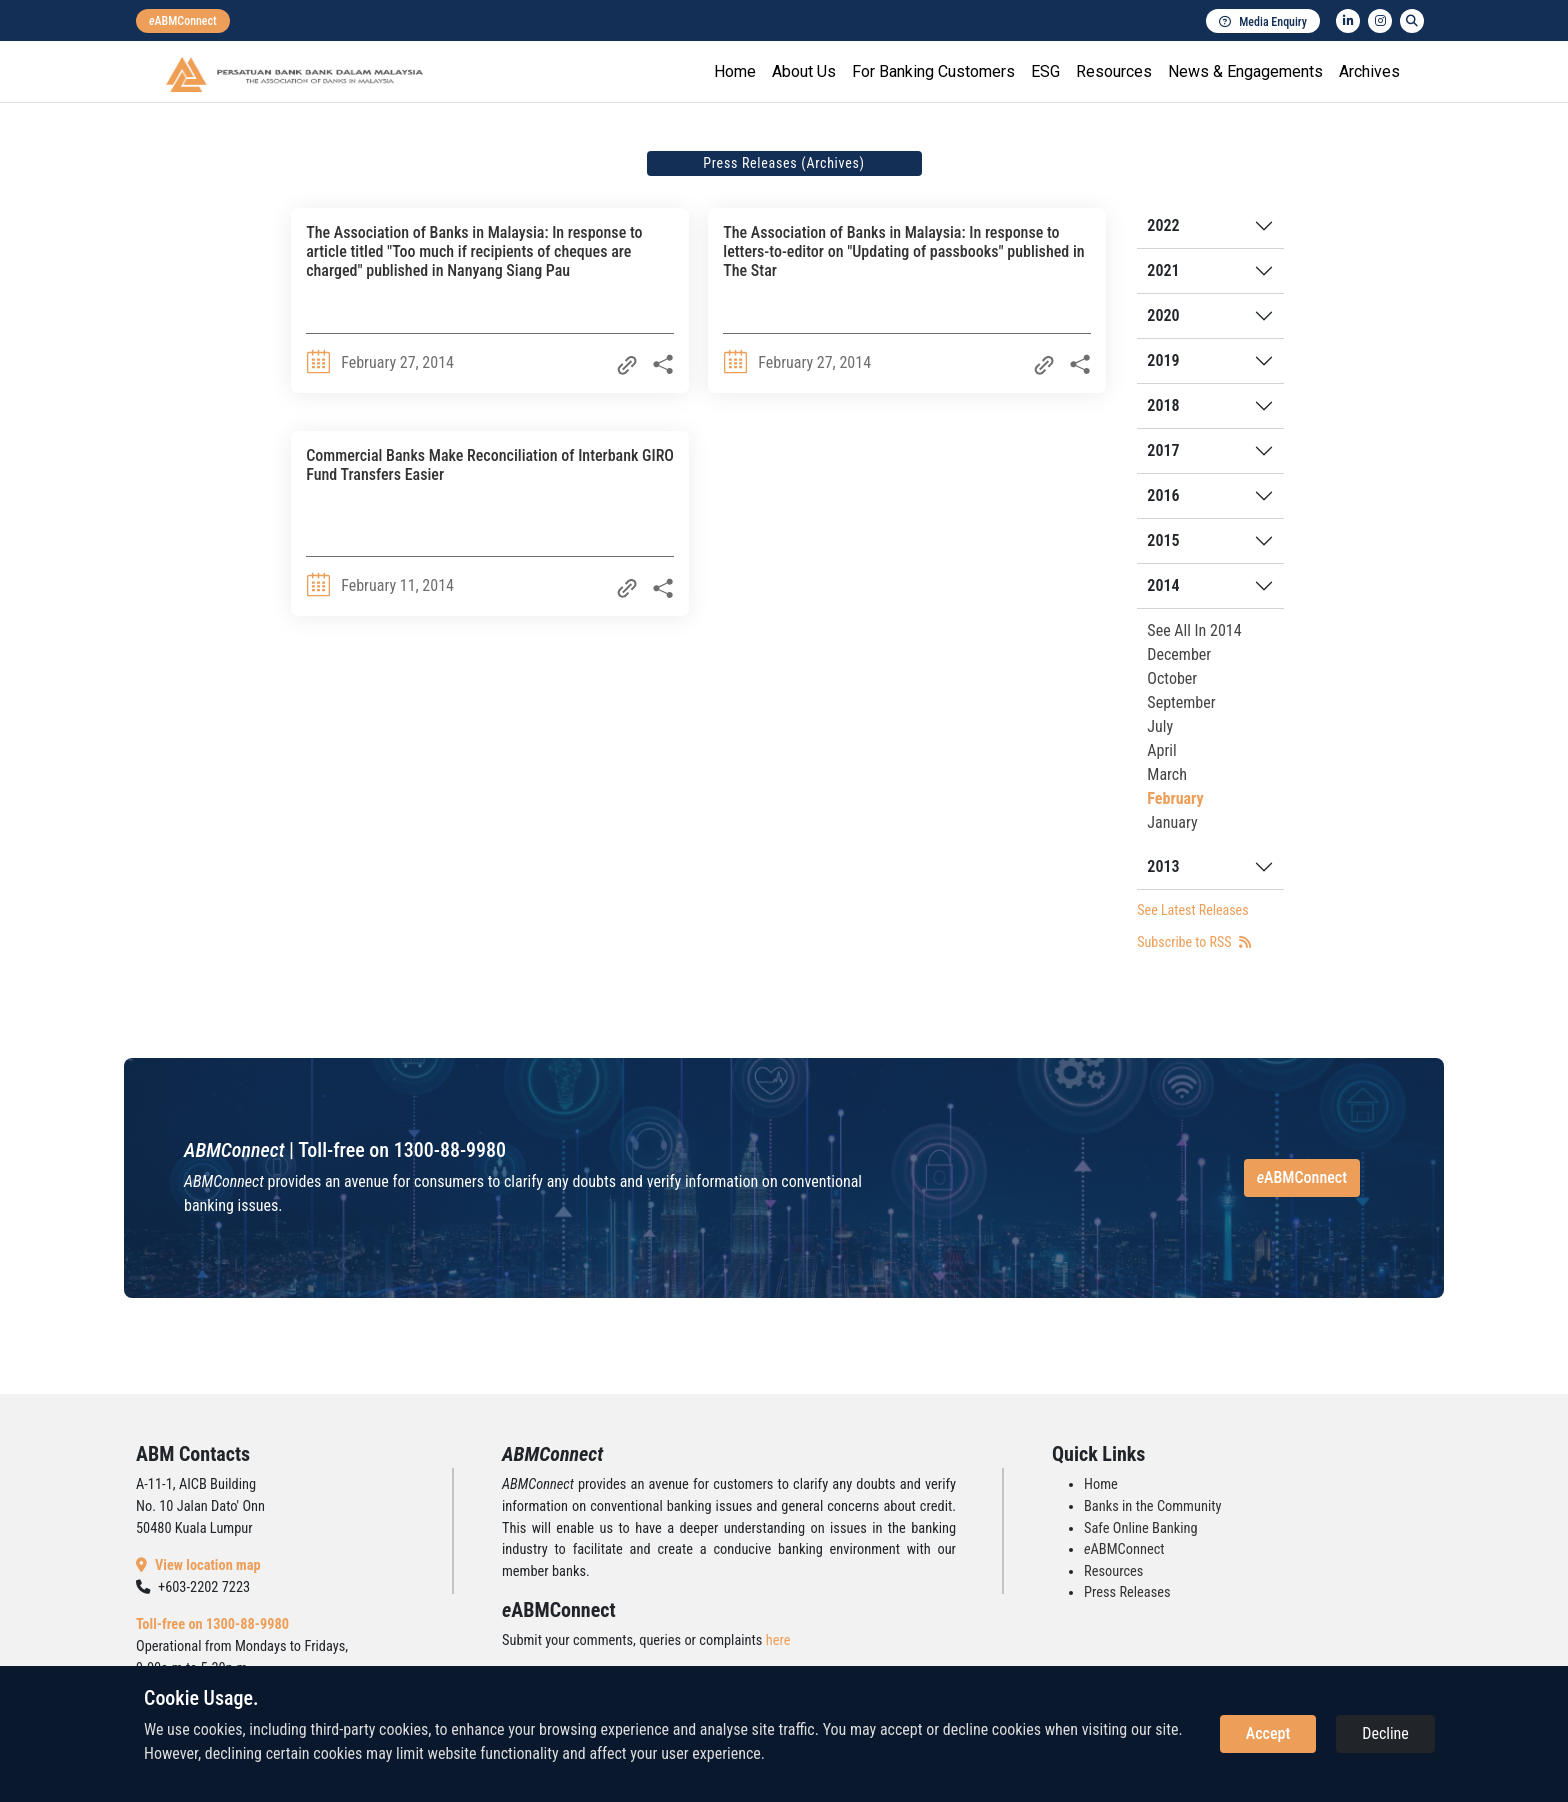  Describe the element at coordinates (1412, 21) in the screenshot. I see `[search]` at that location.